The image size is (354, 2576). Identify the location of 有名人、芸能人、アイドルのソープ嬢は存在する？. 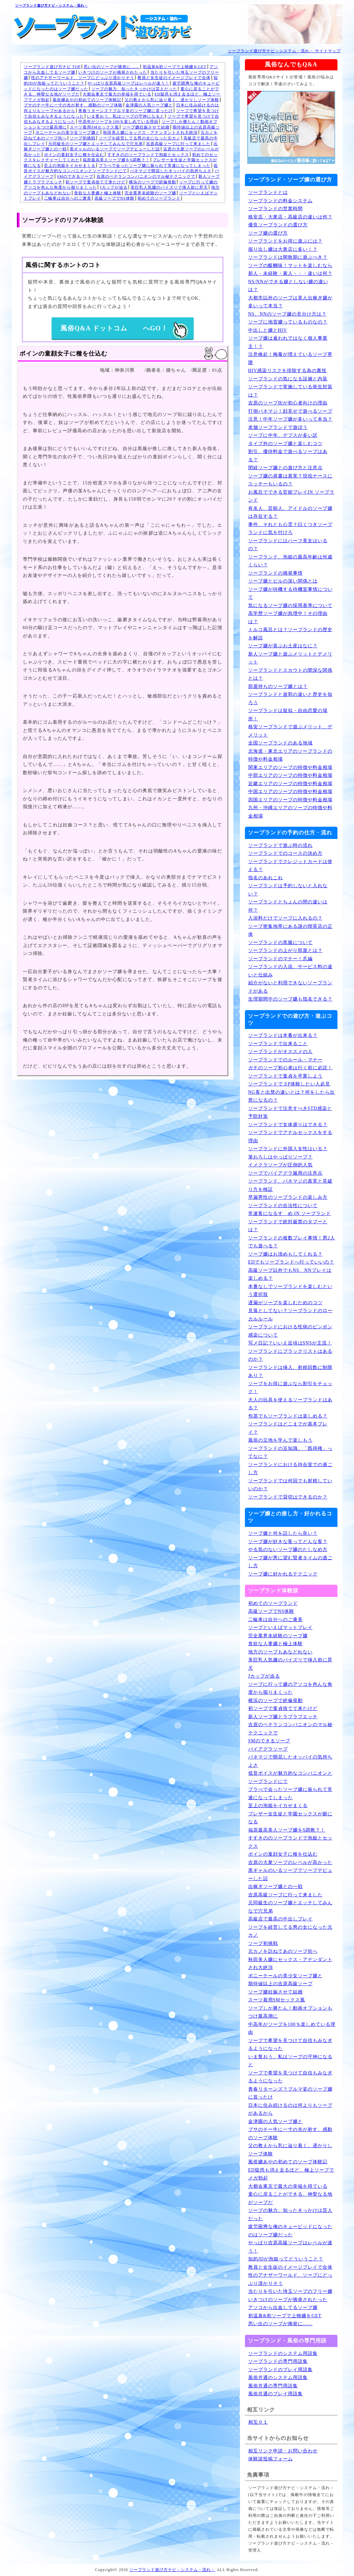
(290, 512).